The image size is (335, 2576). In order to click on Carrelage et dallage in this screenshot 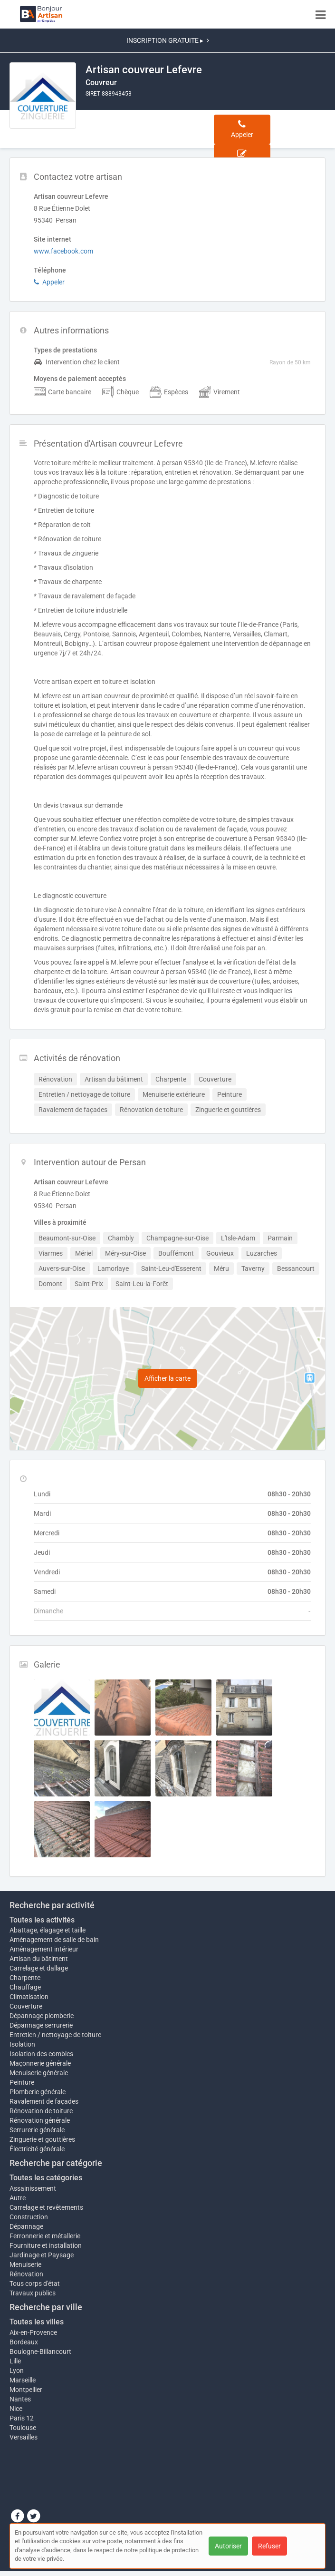, I will do `click(39, 1968)`.